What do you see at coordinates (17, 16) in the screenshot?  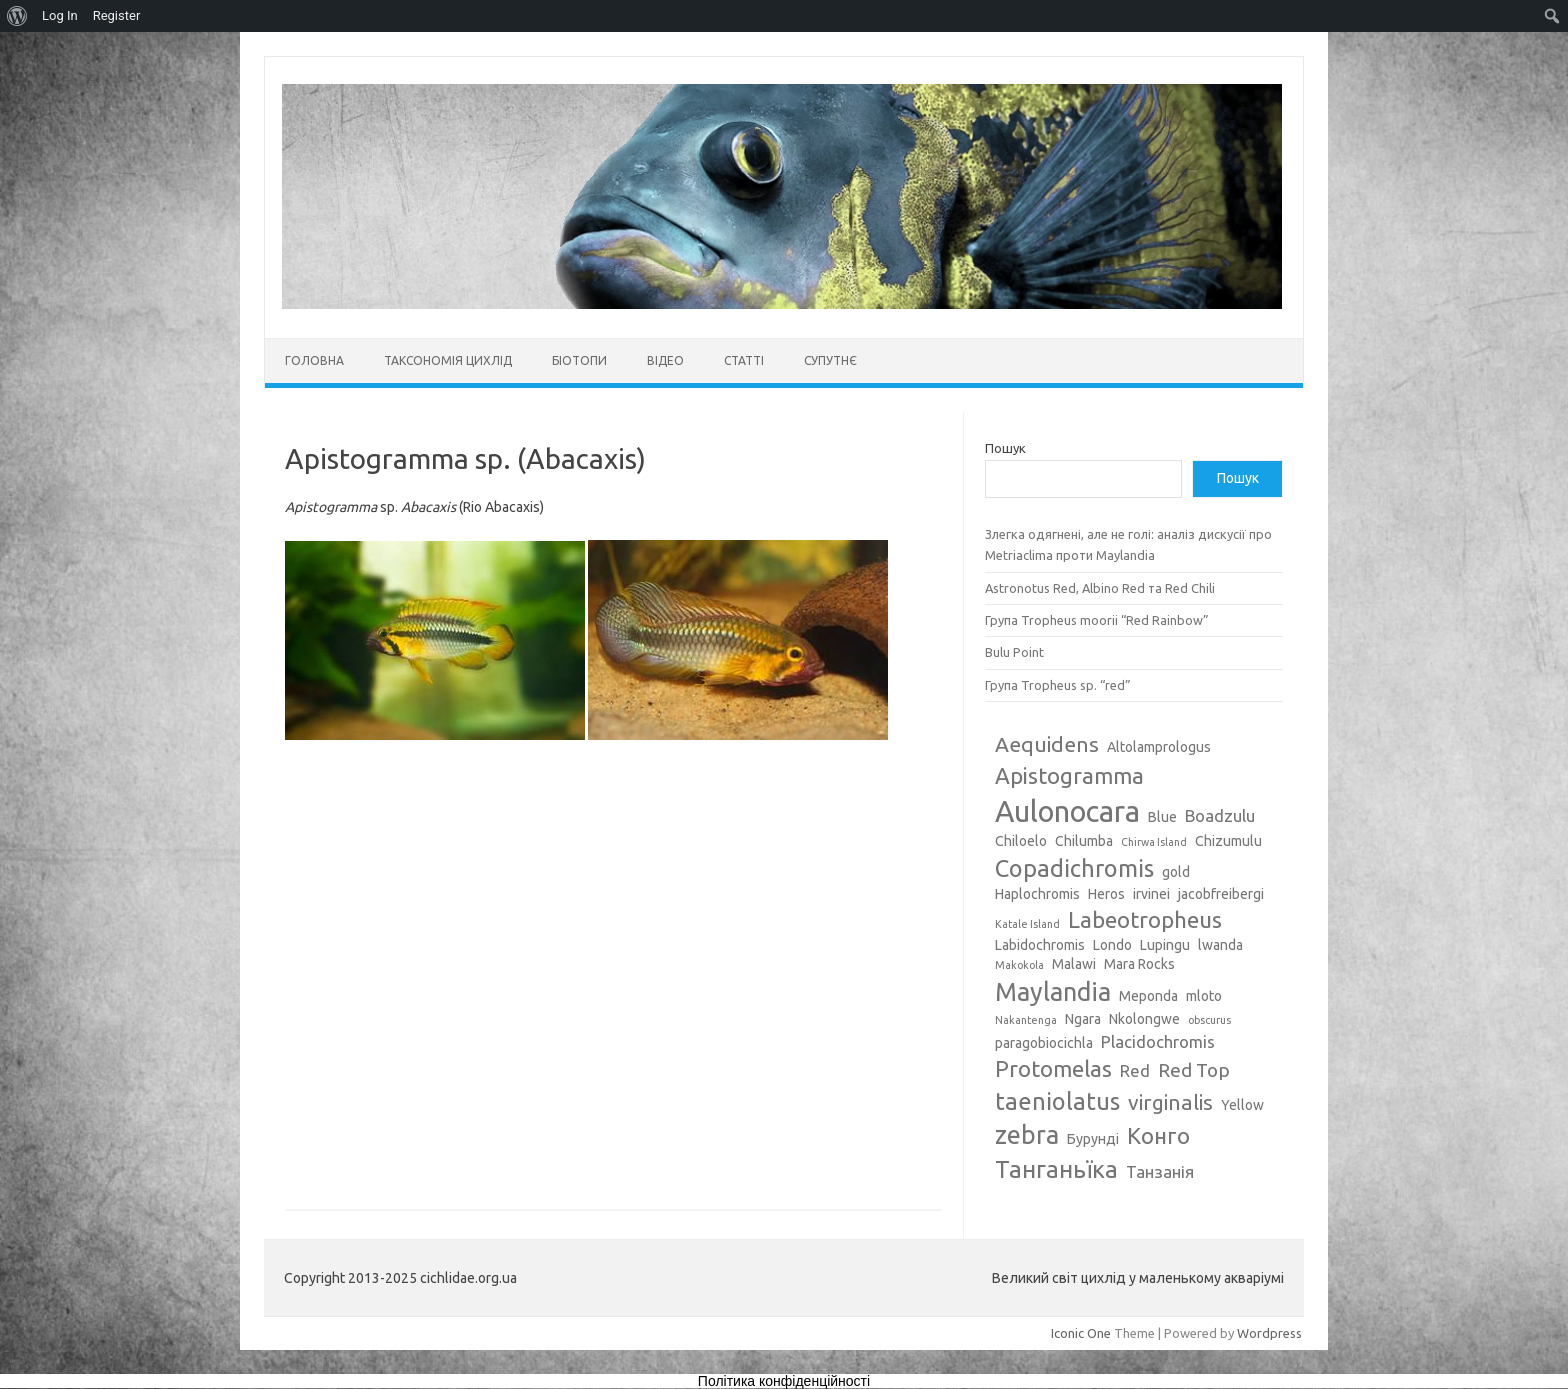 I see `[menuitem]` at bounding box center [17, 16].